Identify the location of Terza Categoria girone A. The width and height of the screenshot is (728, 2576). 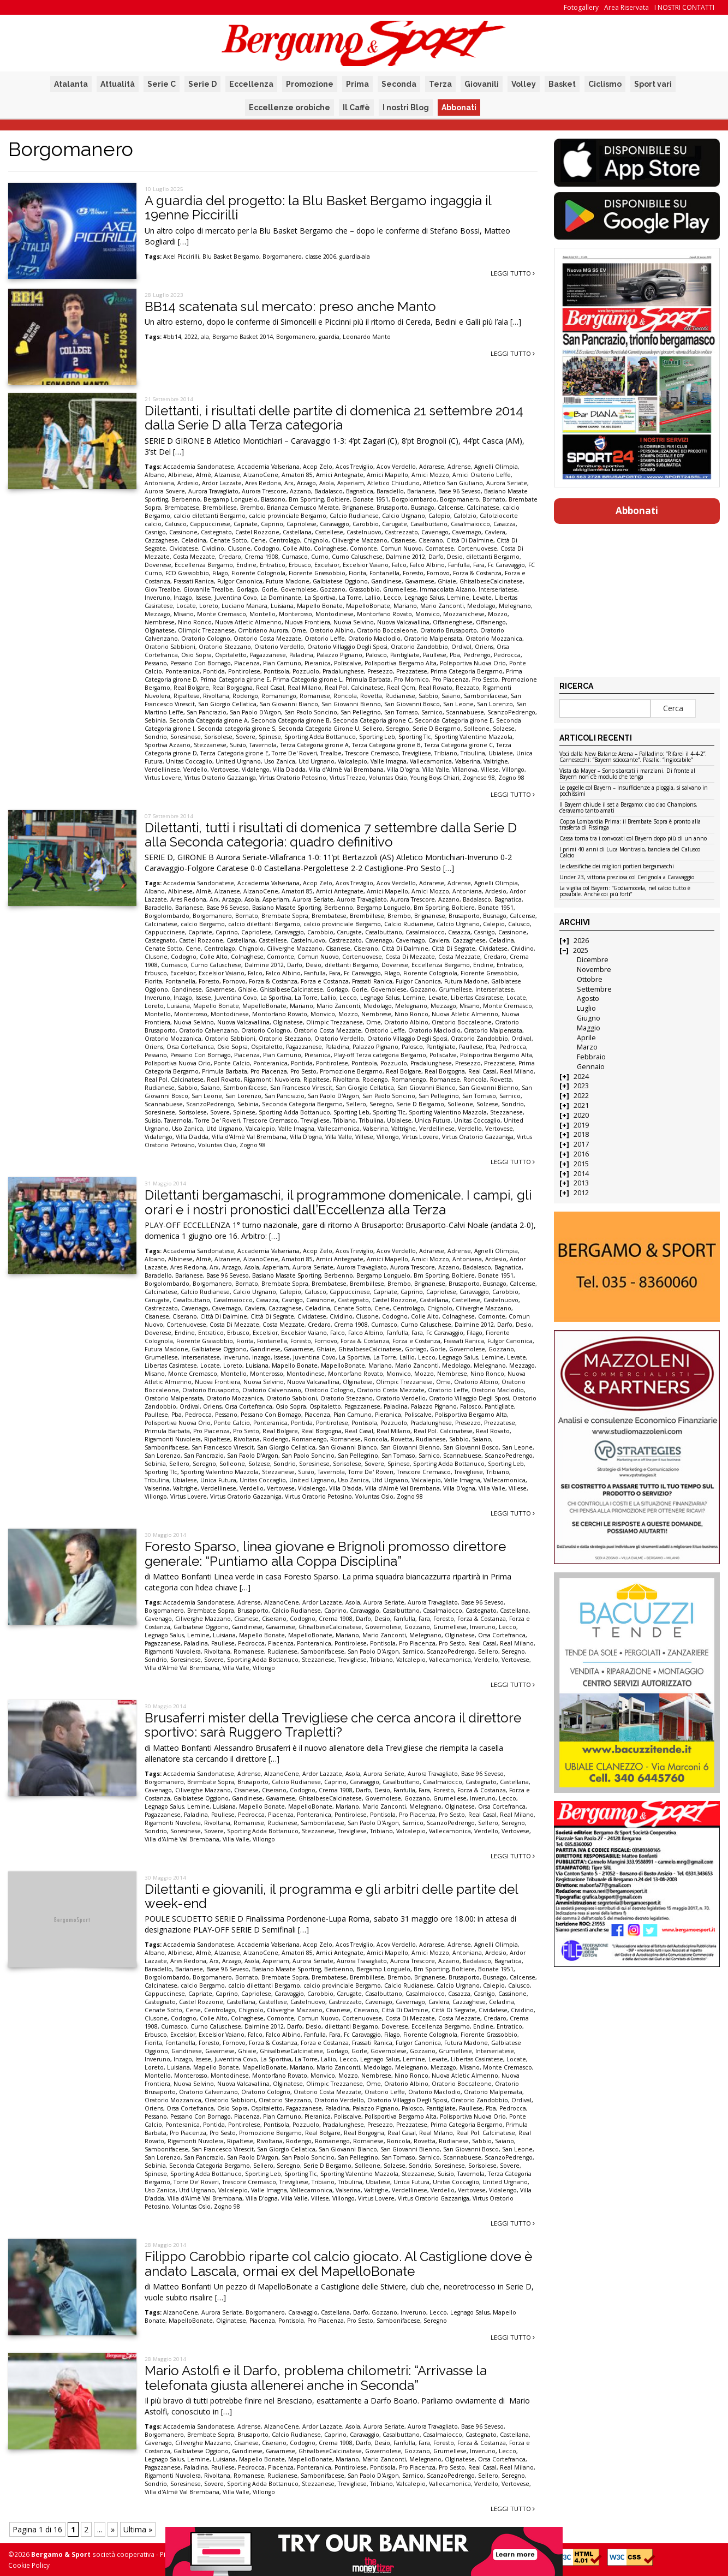
(314, 745).